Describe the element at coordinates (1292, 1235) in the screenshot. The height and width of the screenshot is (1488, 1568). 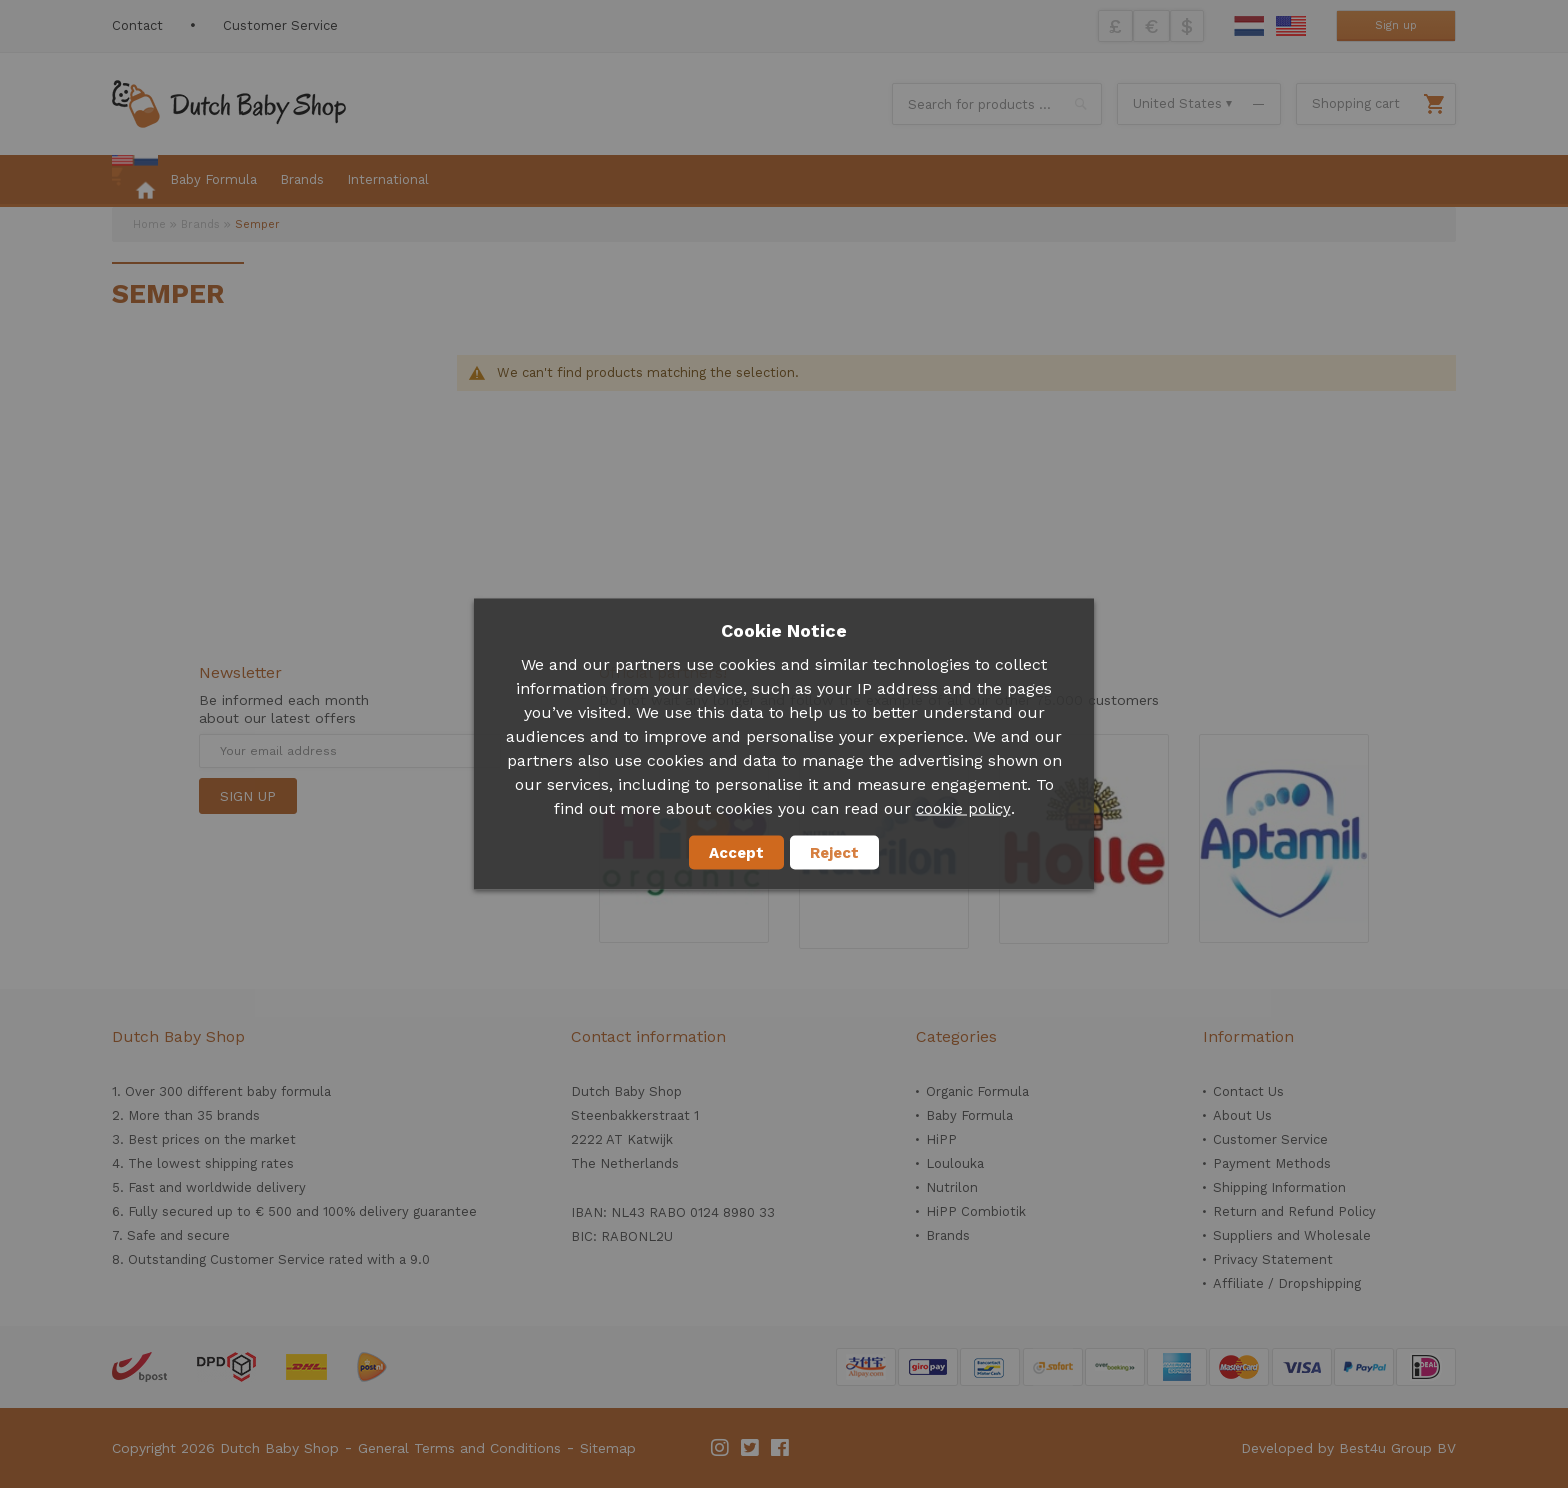
I see `Suppliers and Wholesale` at that location.